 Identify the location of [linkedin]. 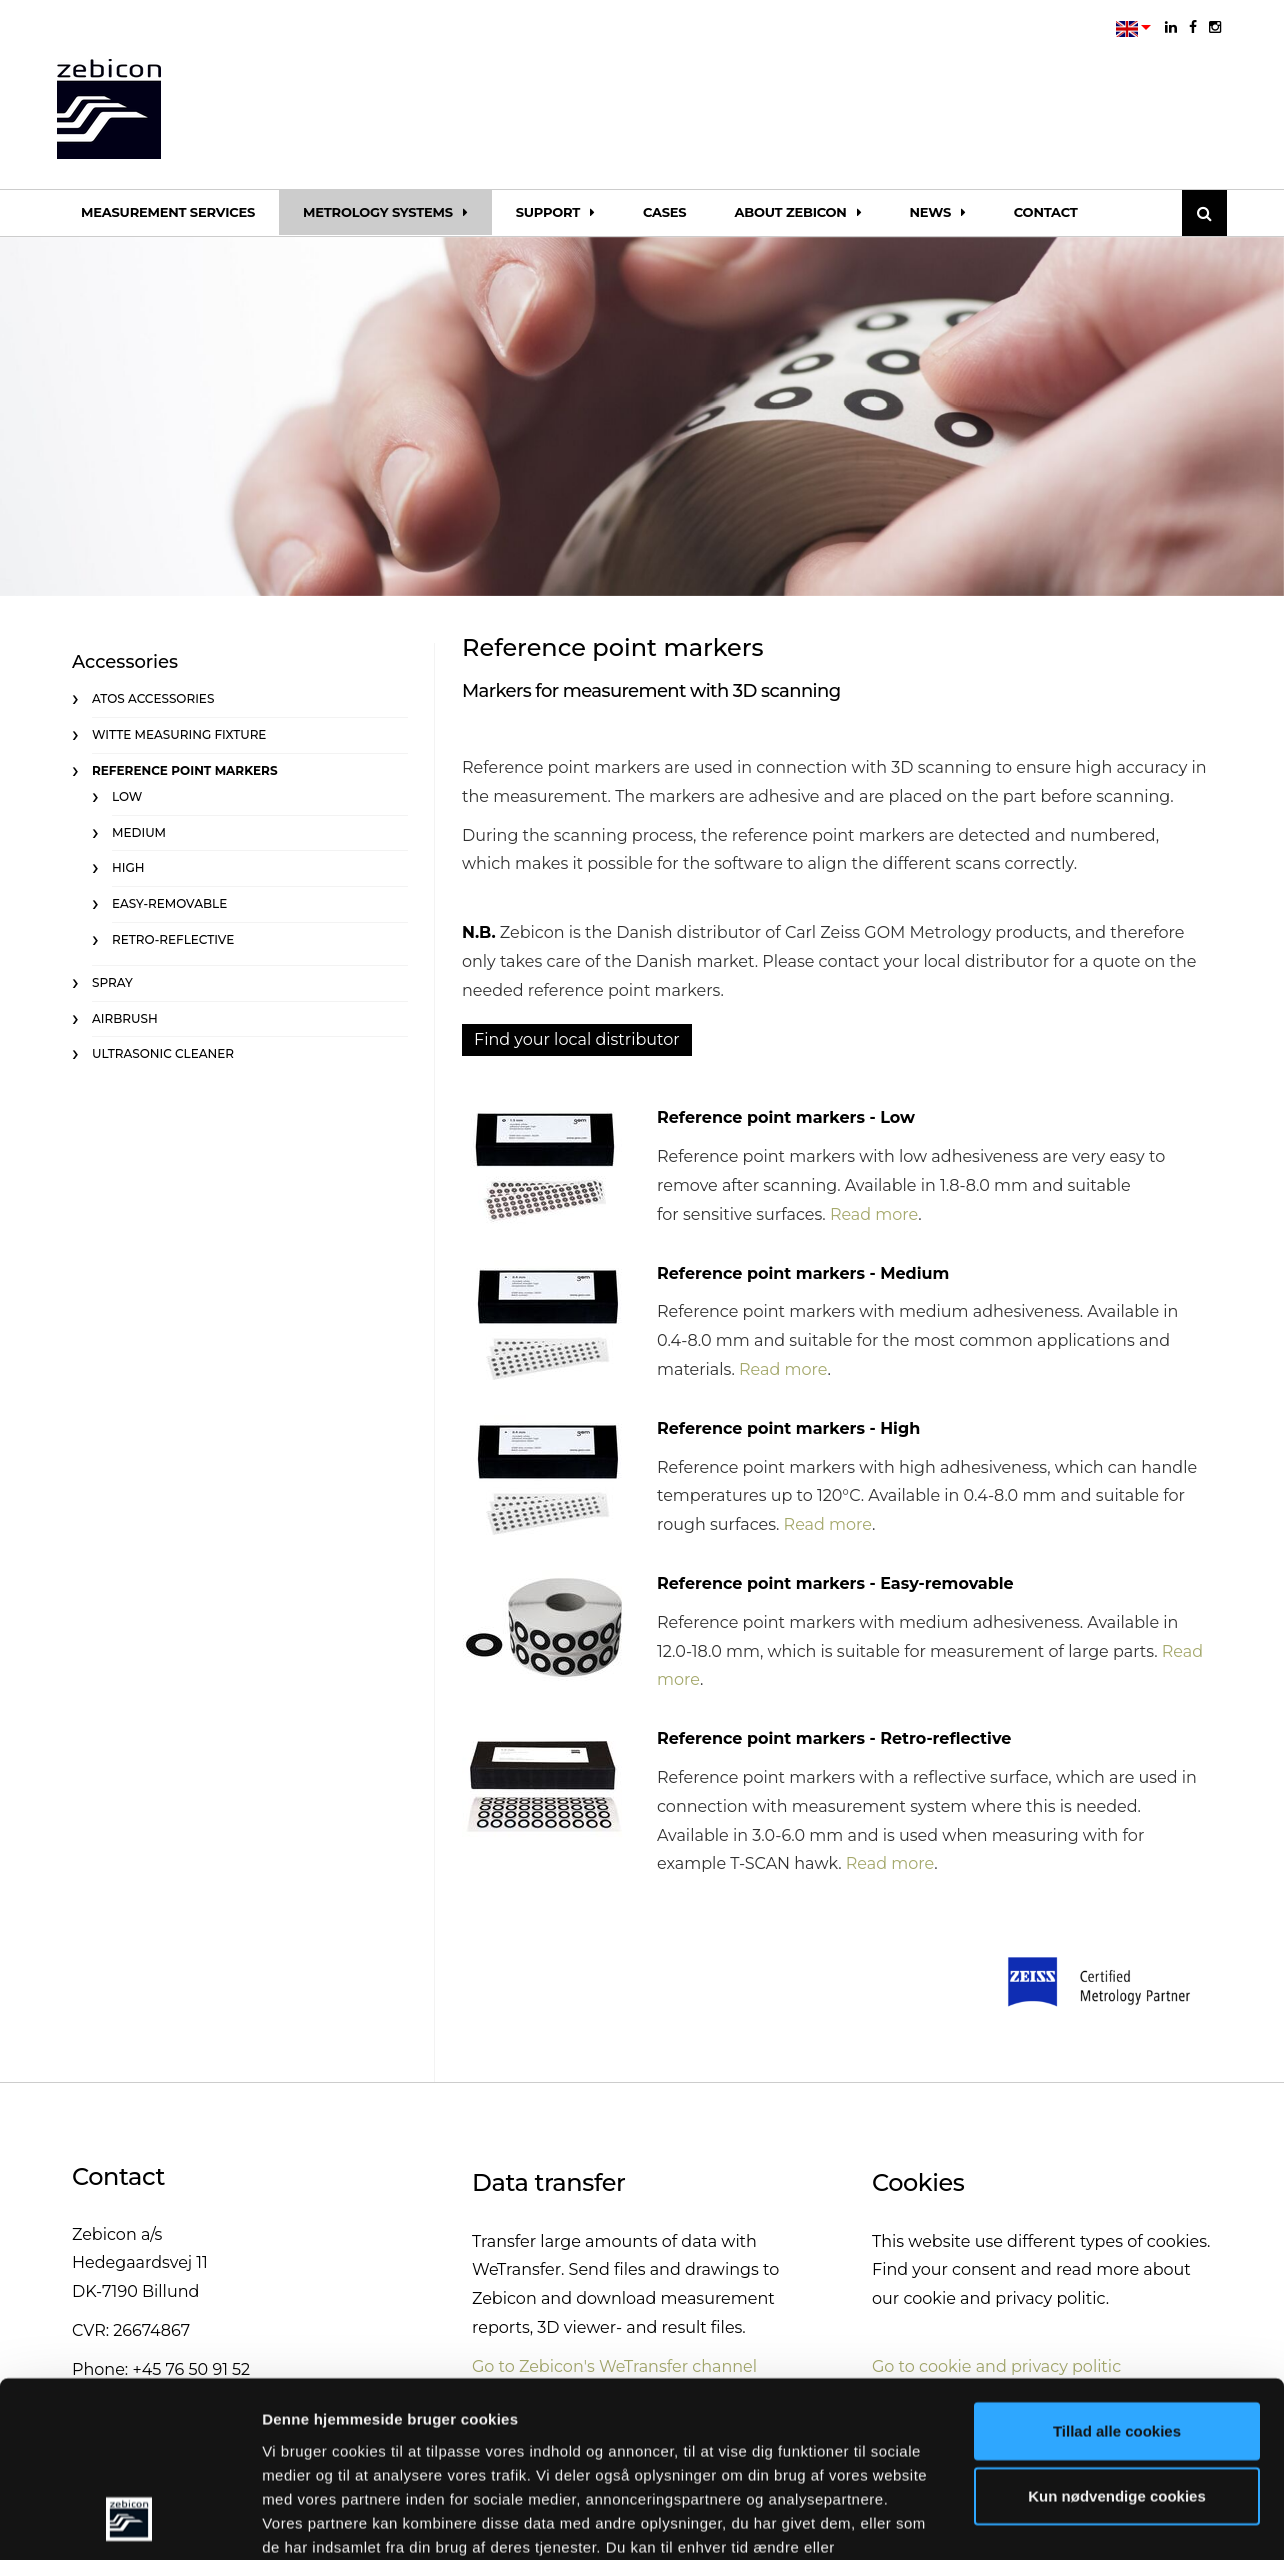
(1171, 27).